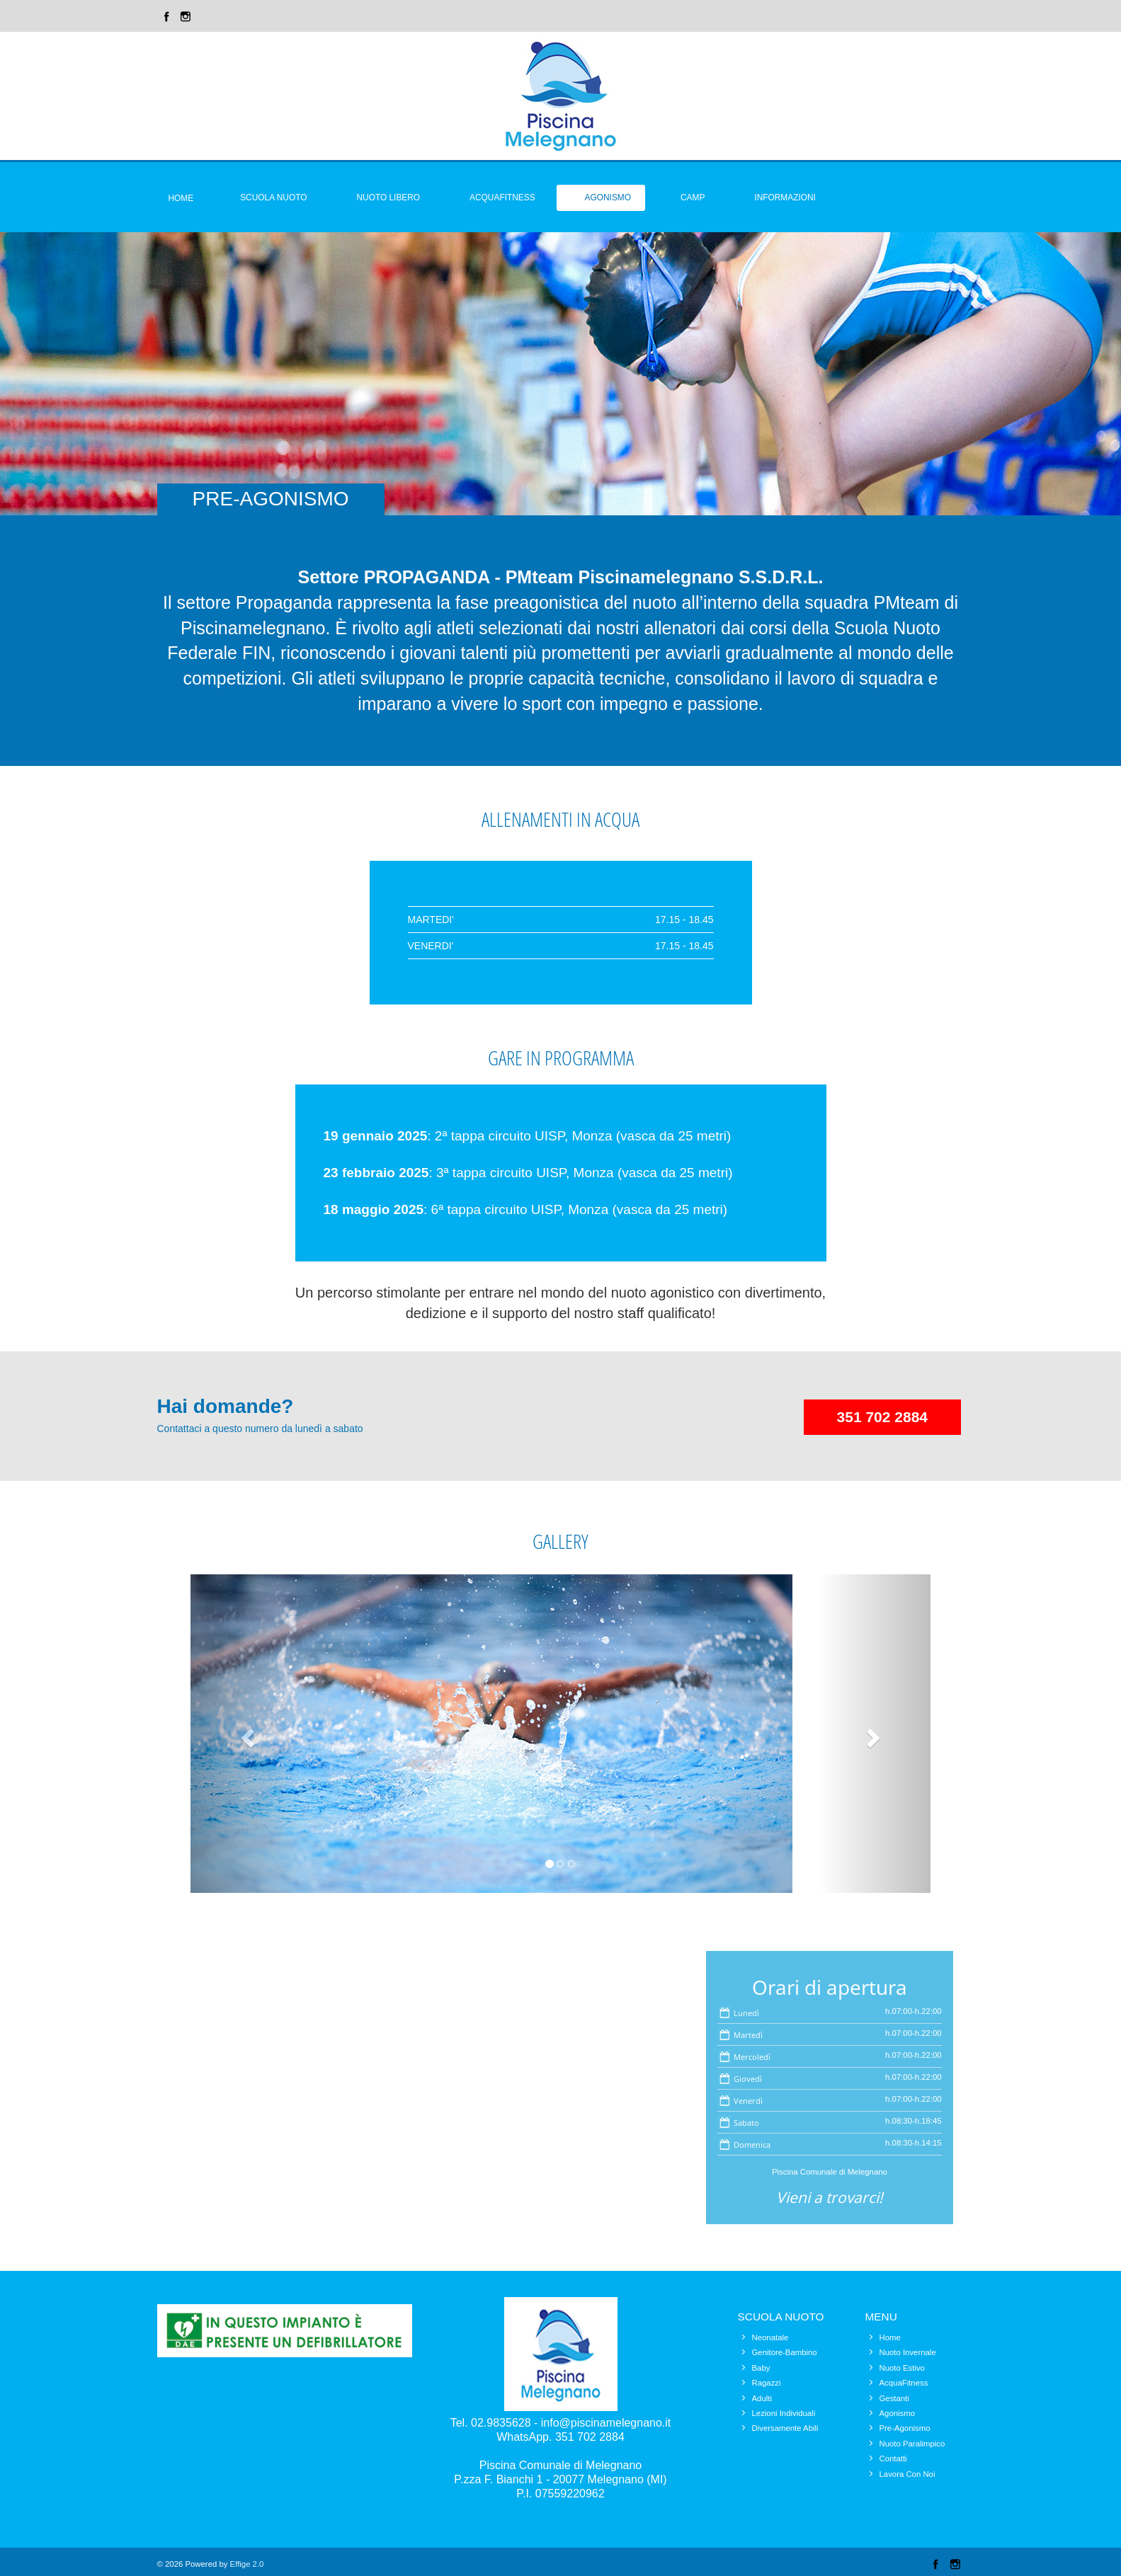 The image size is (1121, 2576). I want to click on Lezioni Individuali, so click(784, 2413).